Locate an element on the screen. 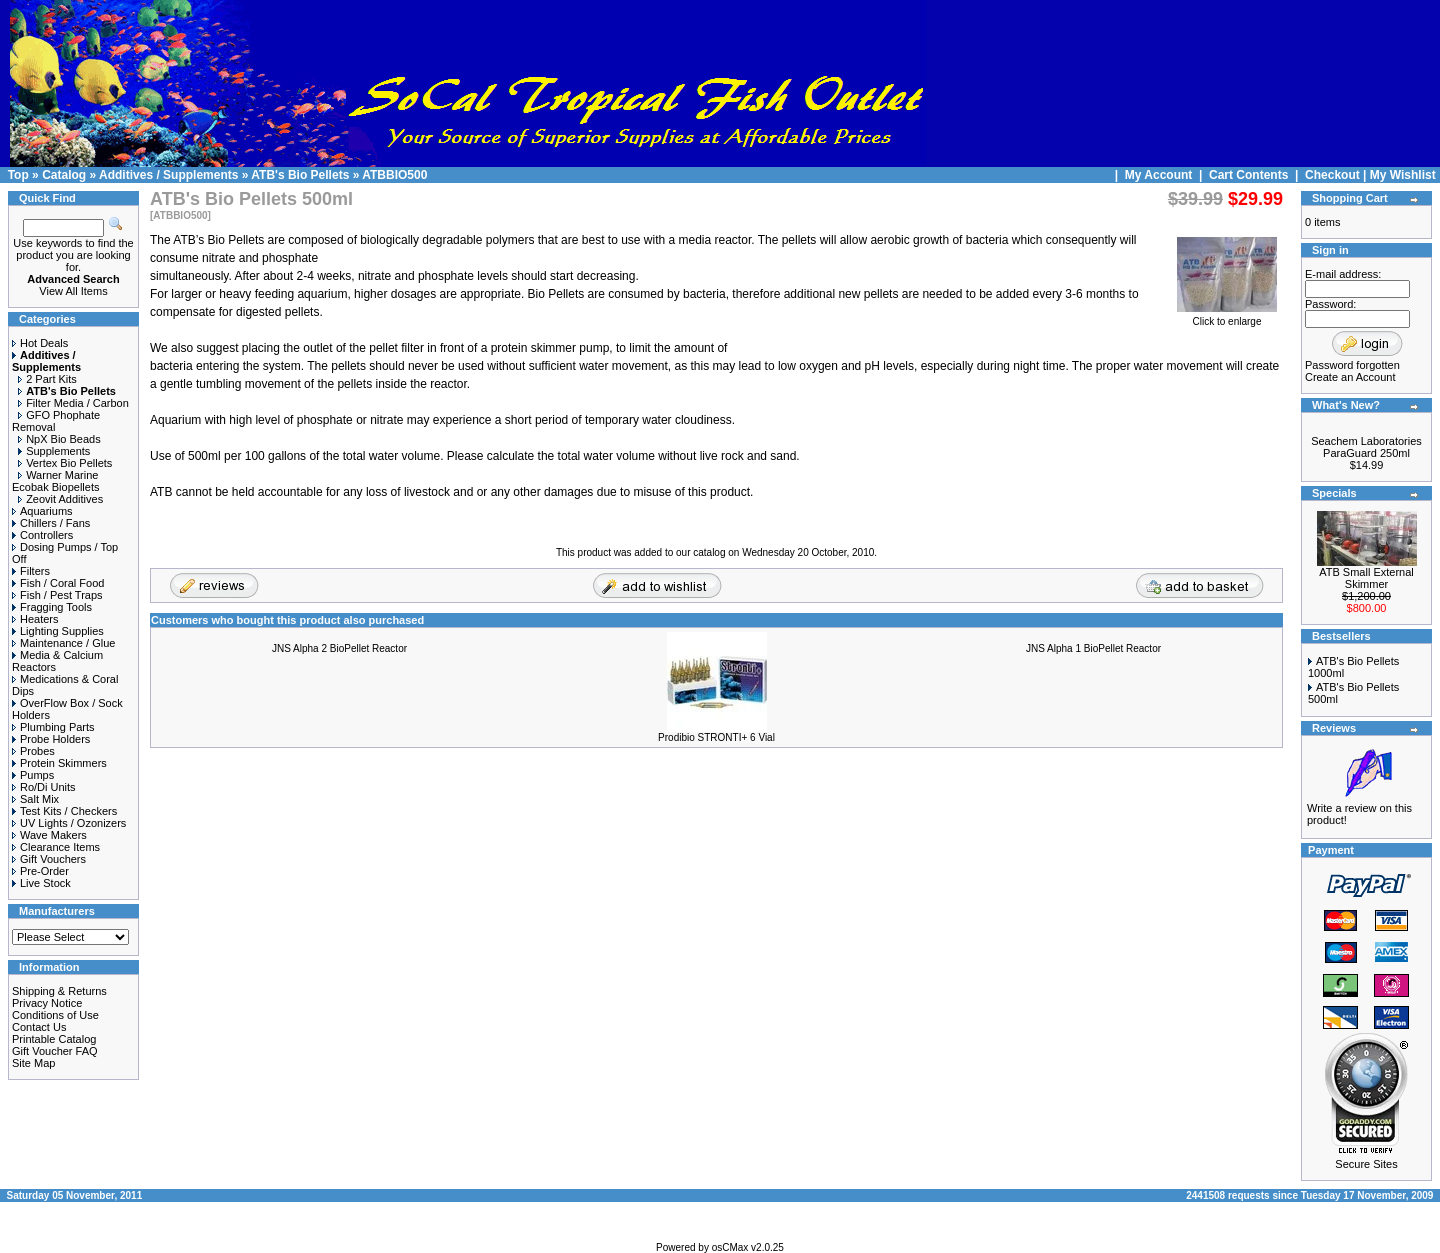 The image size is (1440, 1253). Gift Voucher FAQ is located at coordinates (55, 1051).